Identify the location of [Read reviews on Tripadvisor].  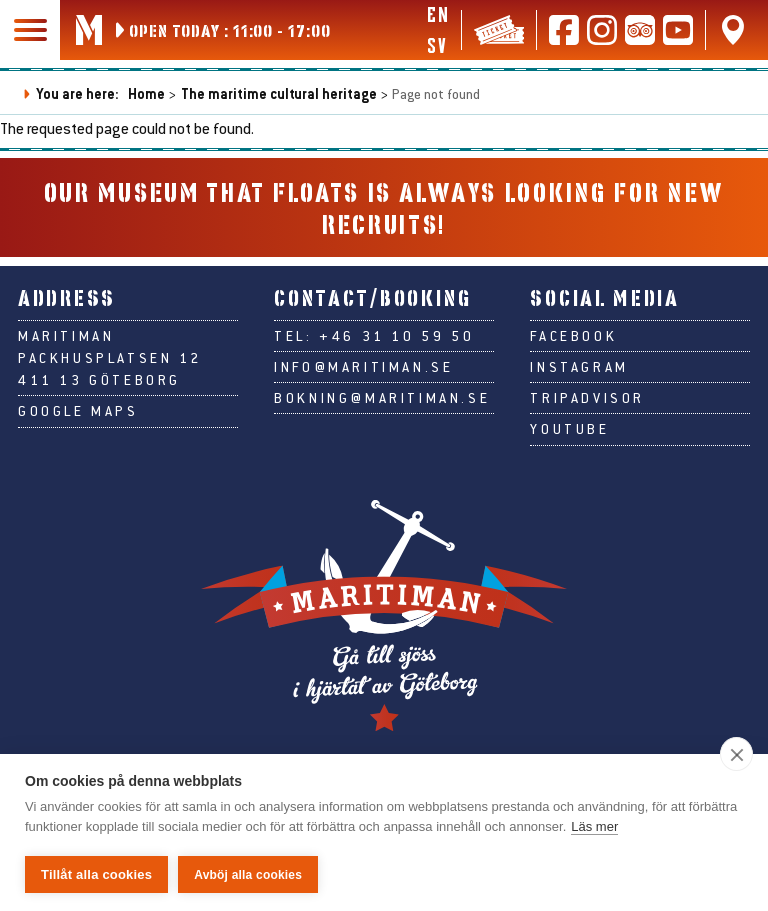
(640, 30).